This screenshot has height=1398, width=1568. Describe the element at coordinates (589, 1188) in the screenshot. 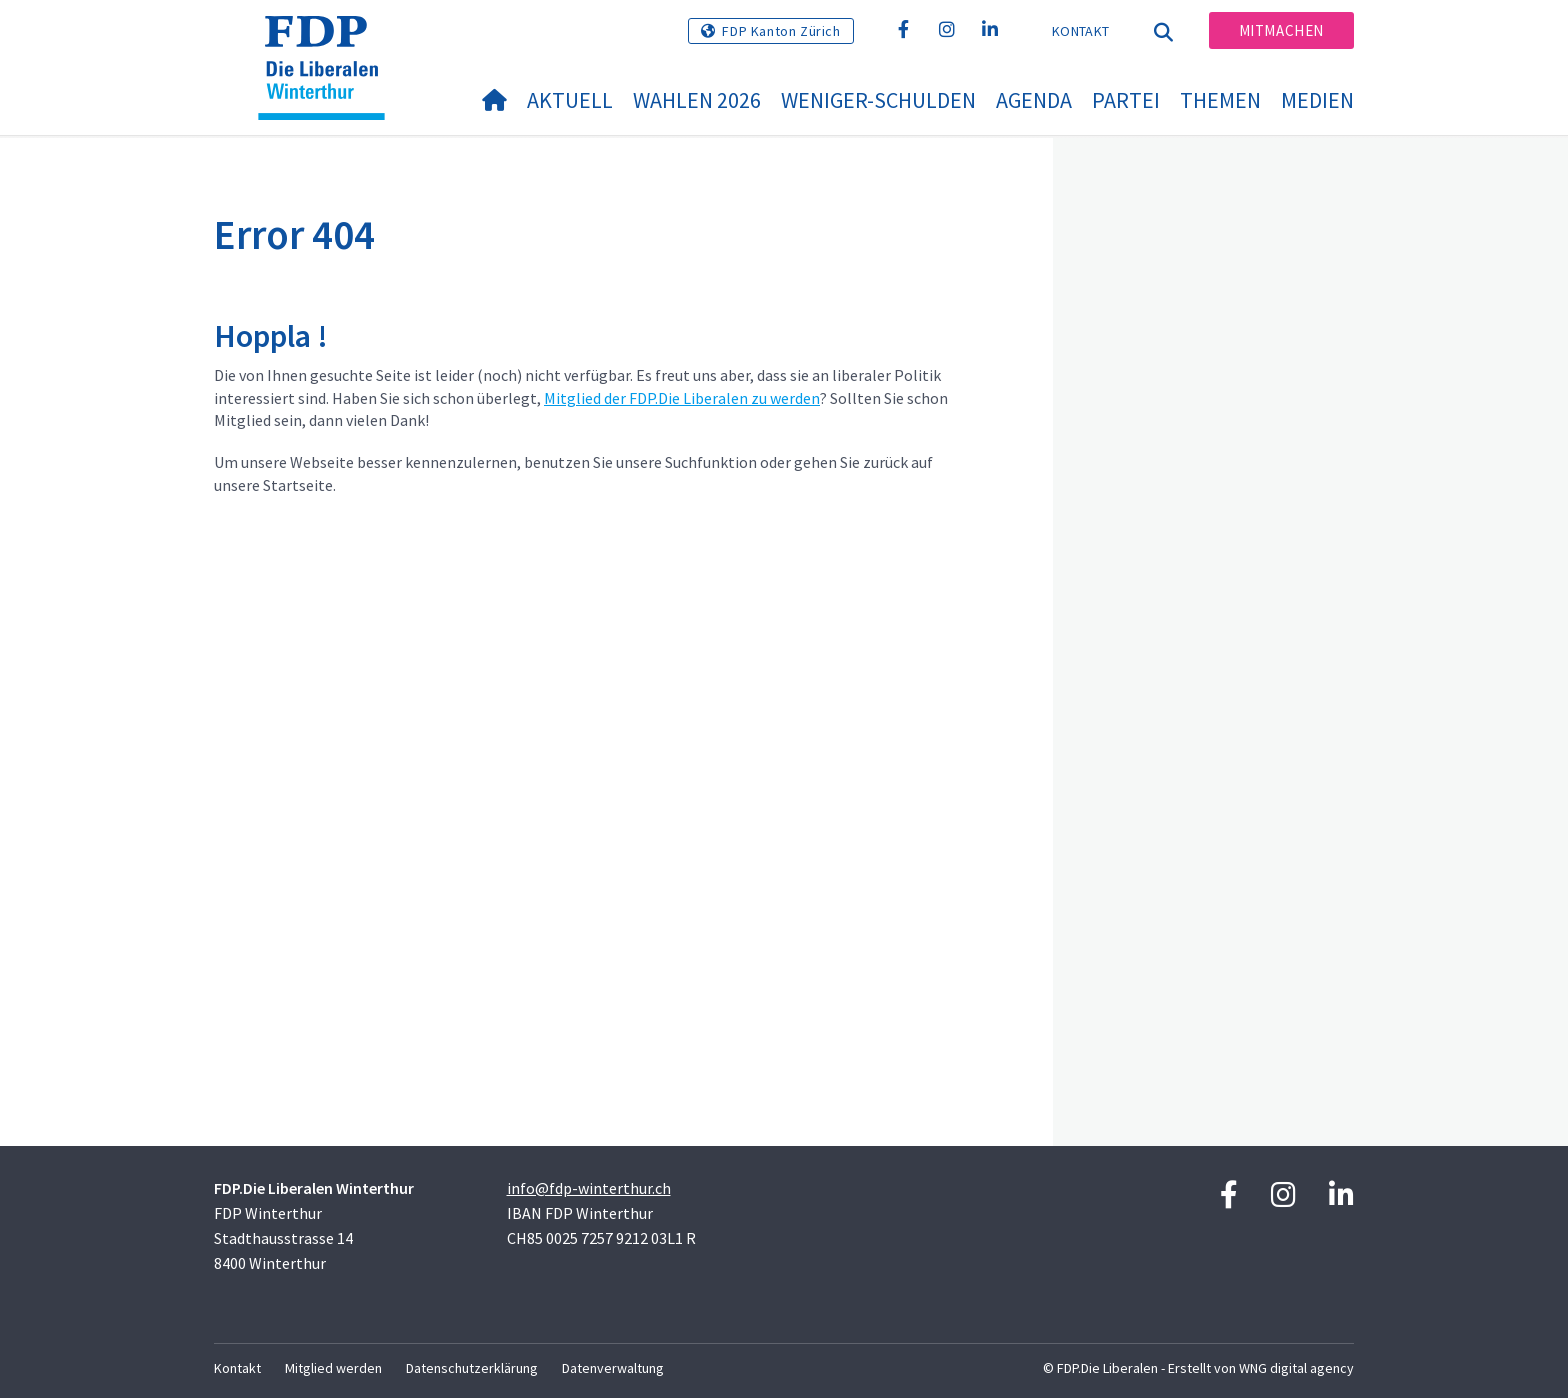

I see `info@fdp-winterthur.ch` at that location.